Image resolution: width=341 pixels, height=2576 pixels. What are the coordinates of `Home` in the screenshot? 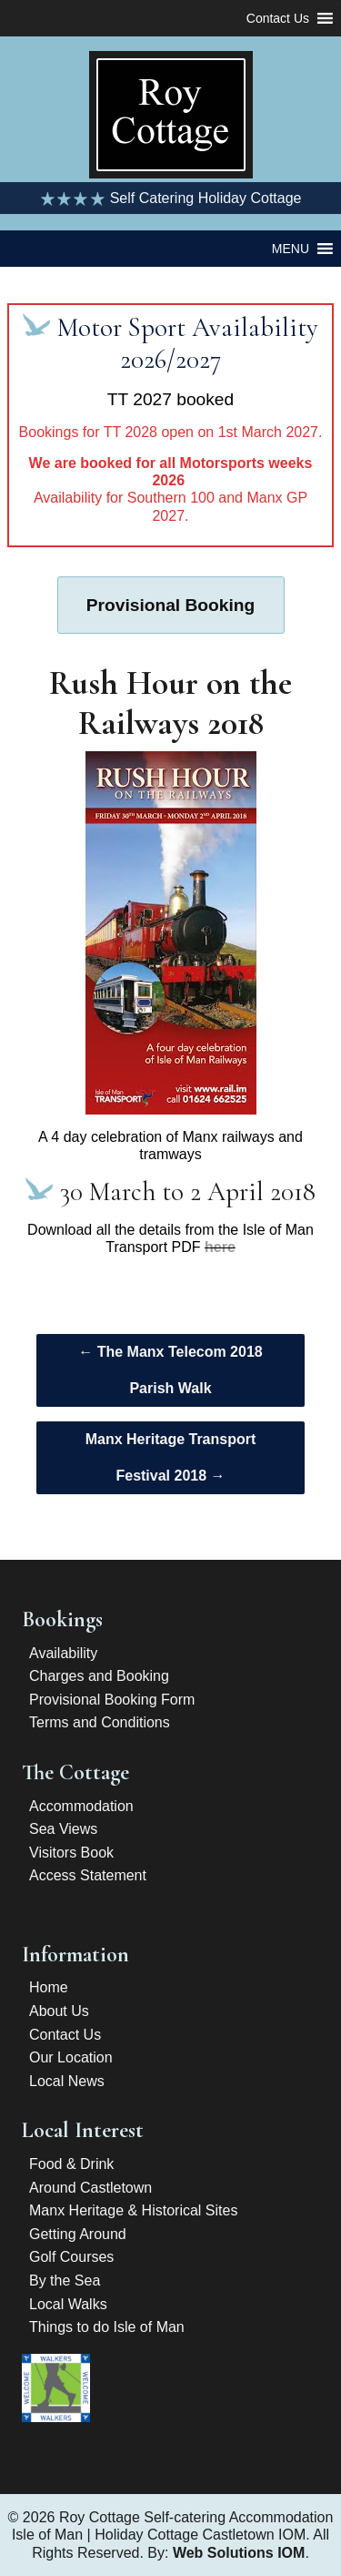 It's located at (48, 1987).